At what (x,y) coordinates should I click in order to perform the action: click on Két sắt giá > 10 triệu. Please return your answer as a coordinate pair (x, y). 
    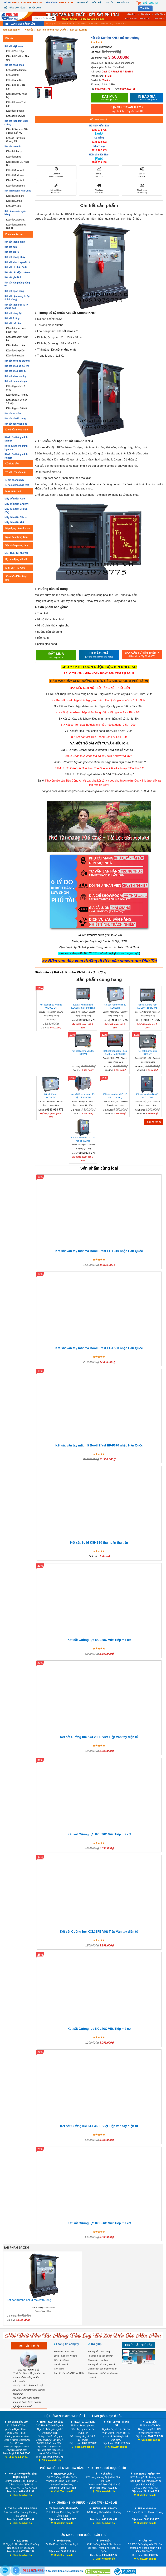
    Looking at the image, I should click on (17, 408).